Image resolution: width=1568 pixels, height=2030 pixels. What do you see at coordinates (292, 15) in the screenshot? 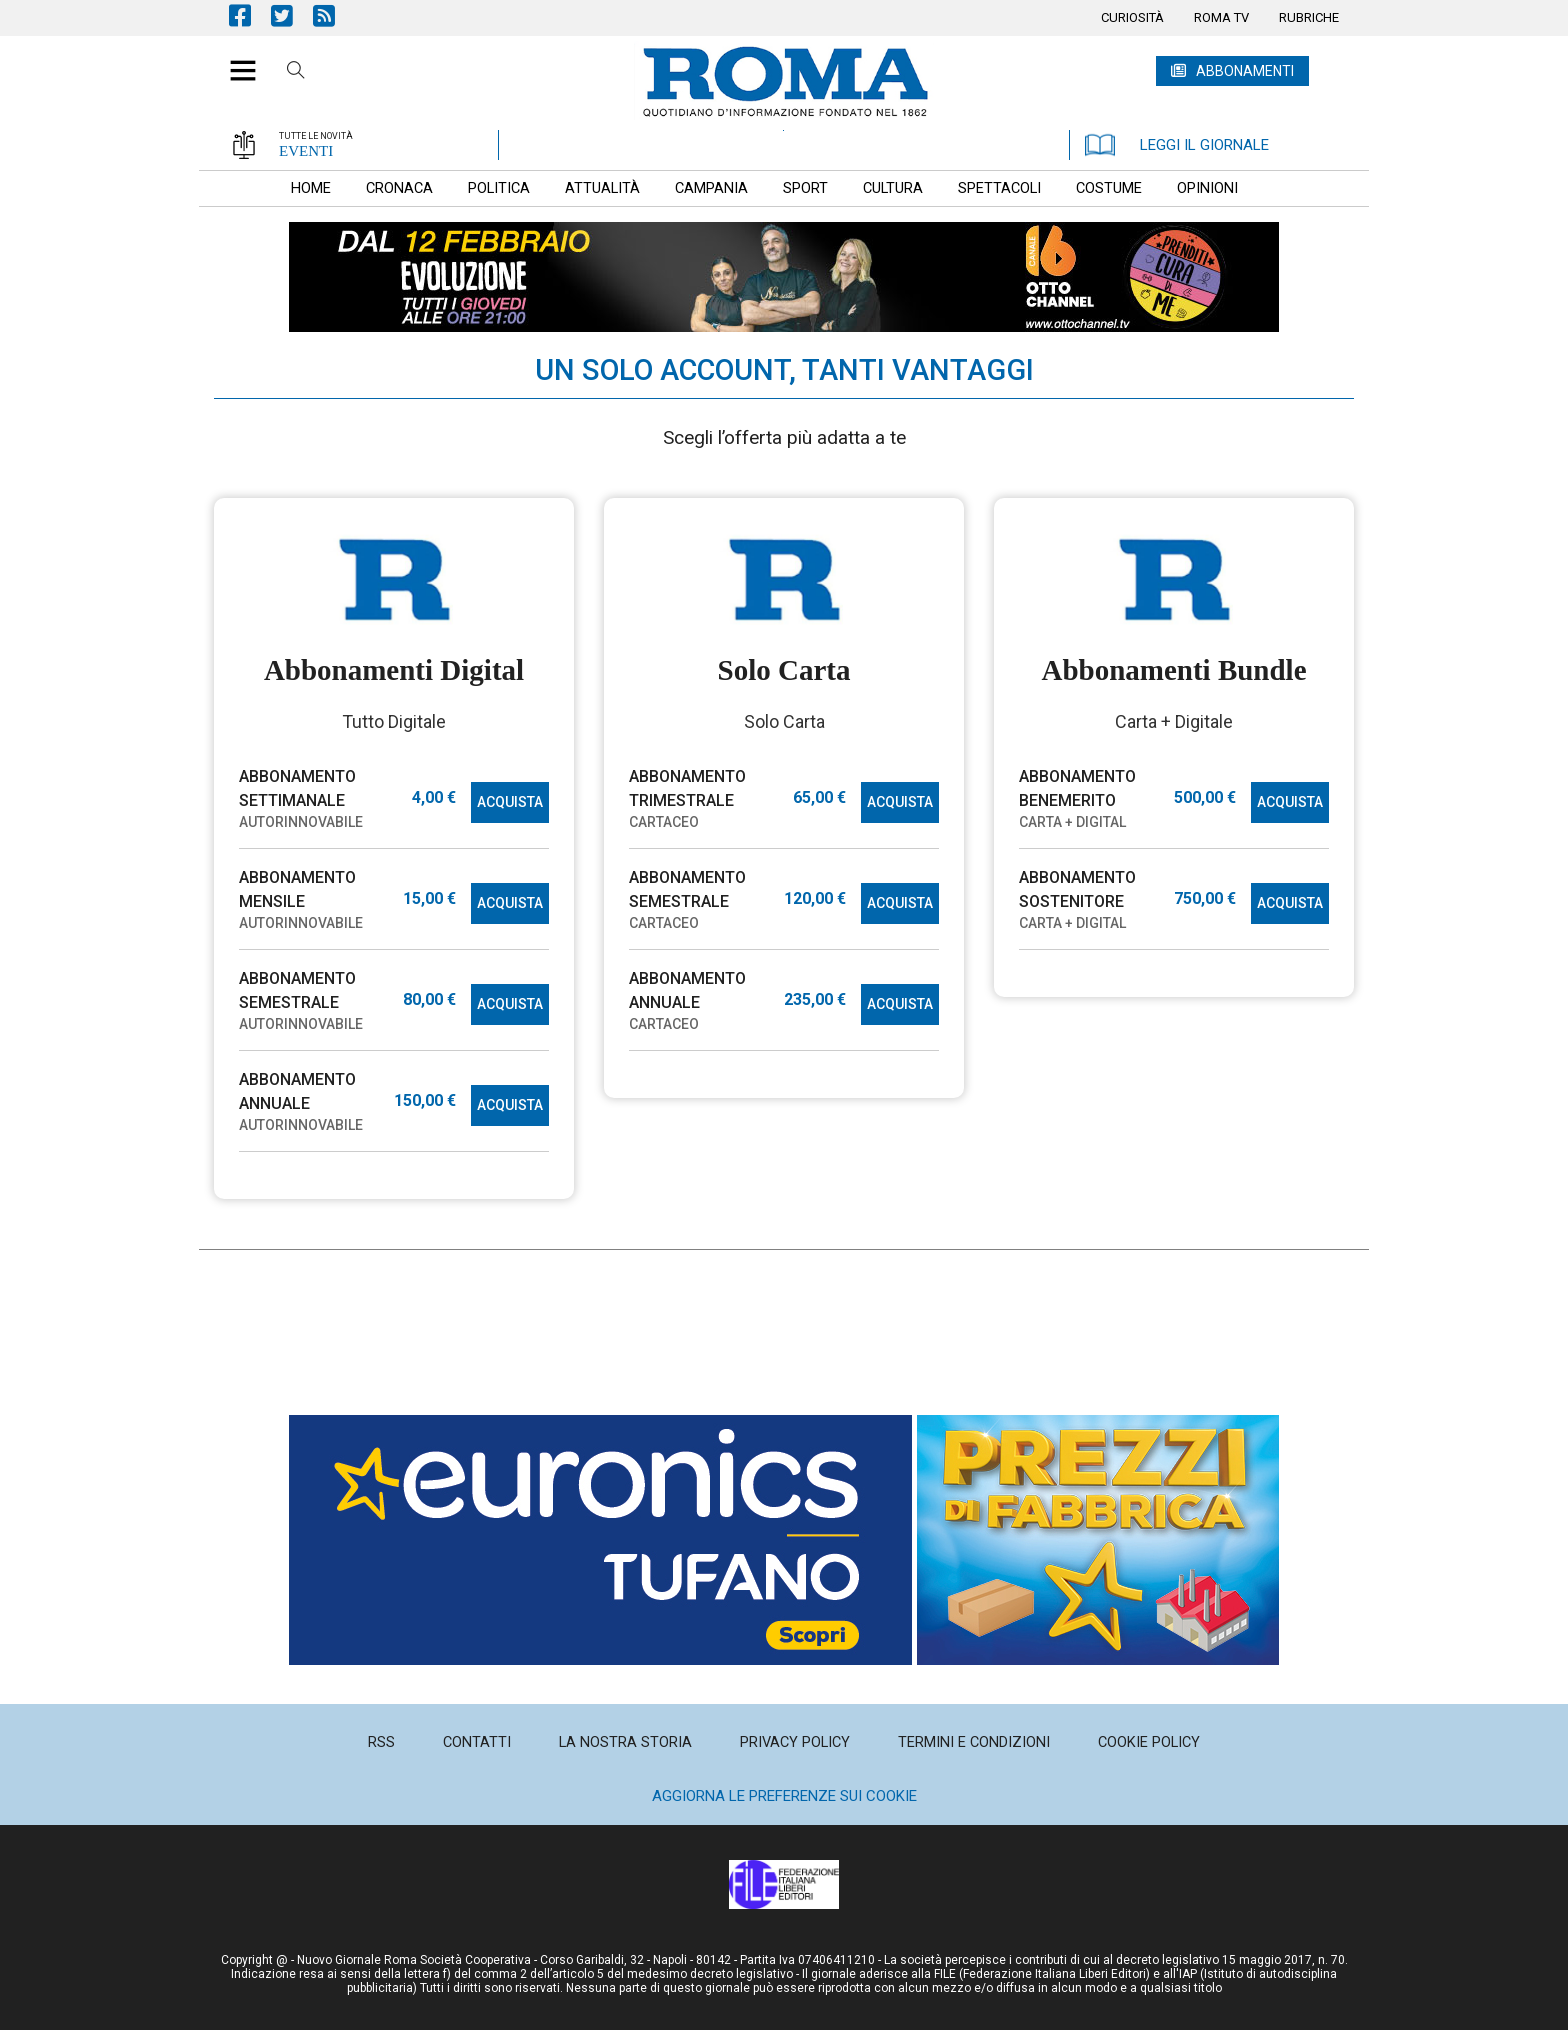
I see `Pagina Twitter` at bounding box center [292, 15].